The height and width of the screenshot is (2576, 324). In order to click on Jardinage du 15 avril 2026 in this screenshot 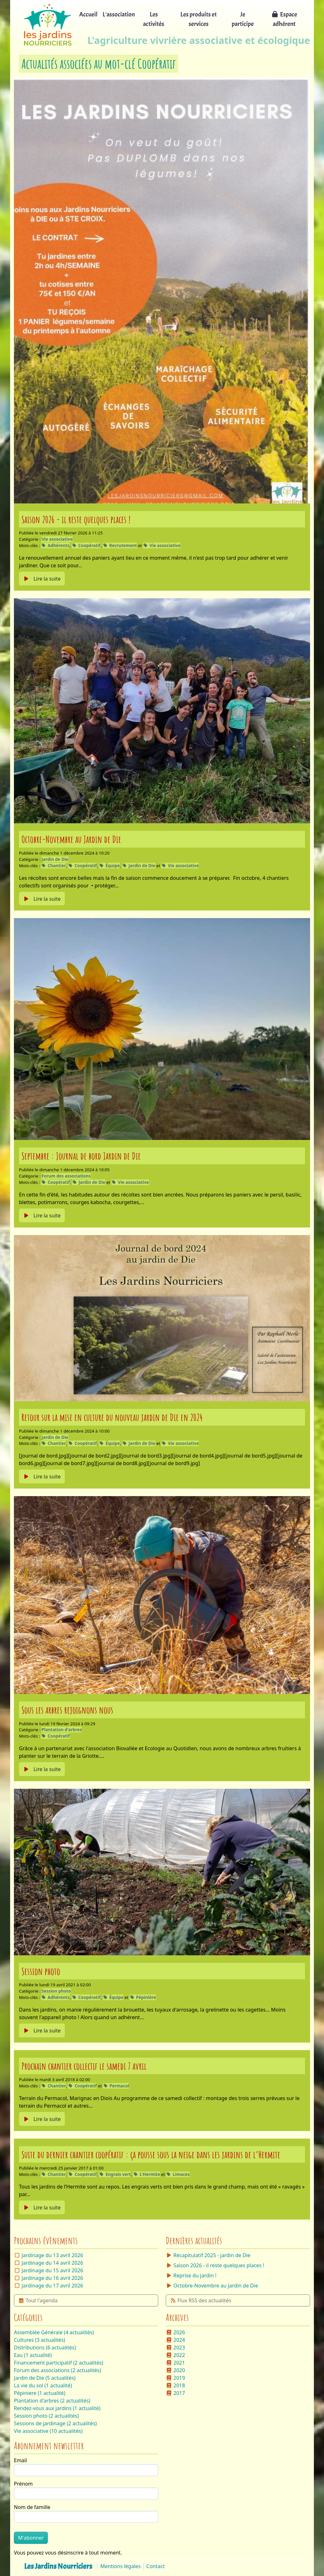, I will do `click(52, 2270)`.